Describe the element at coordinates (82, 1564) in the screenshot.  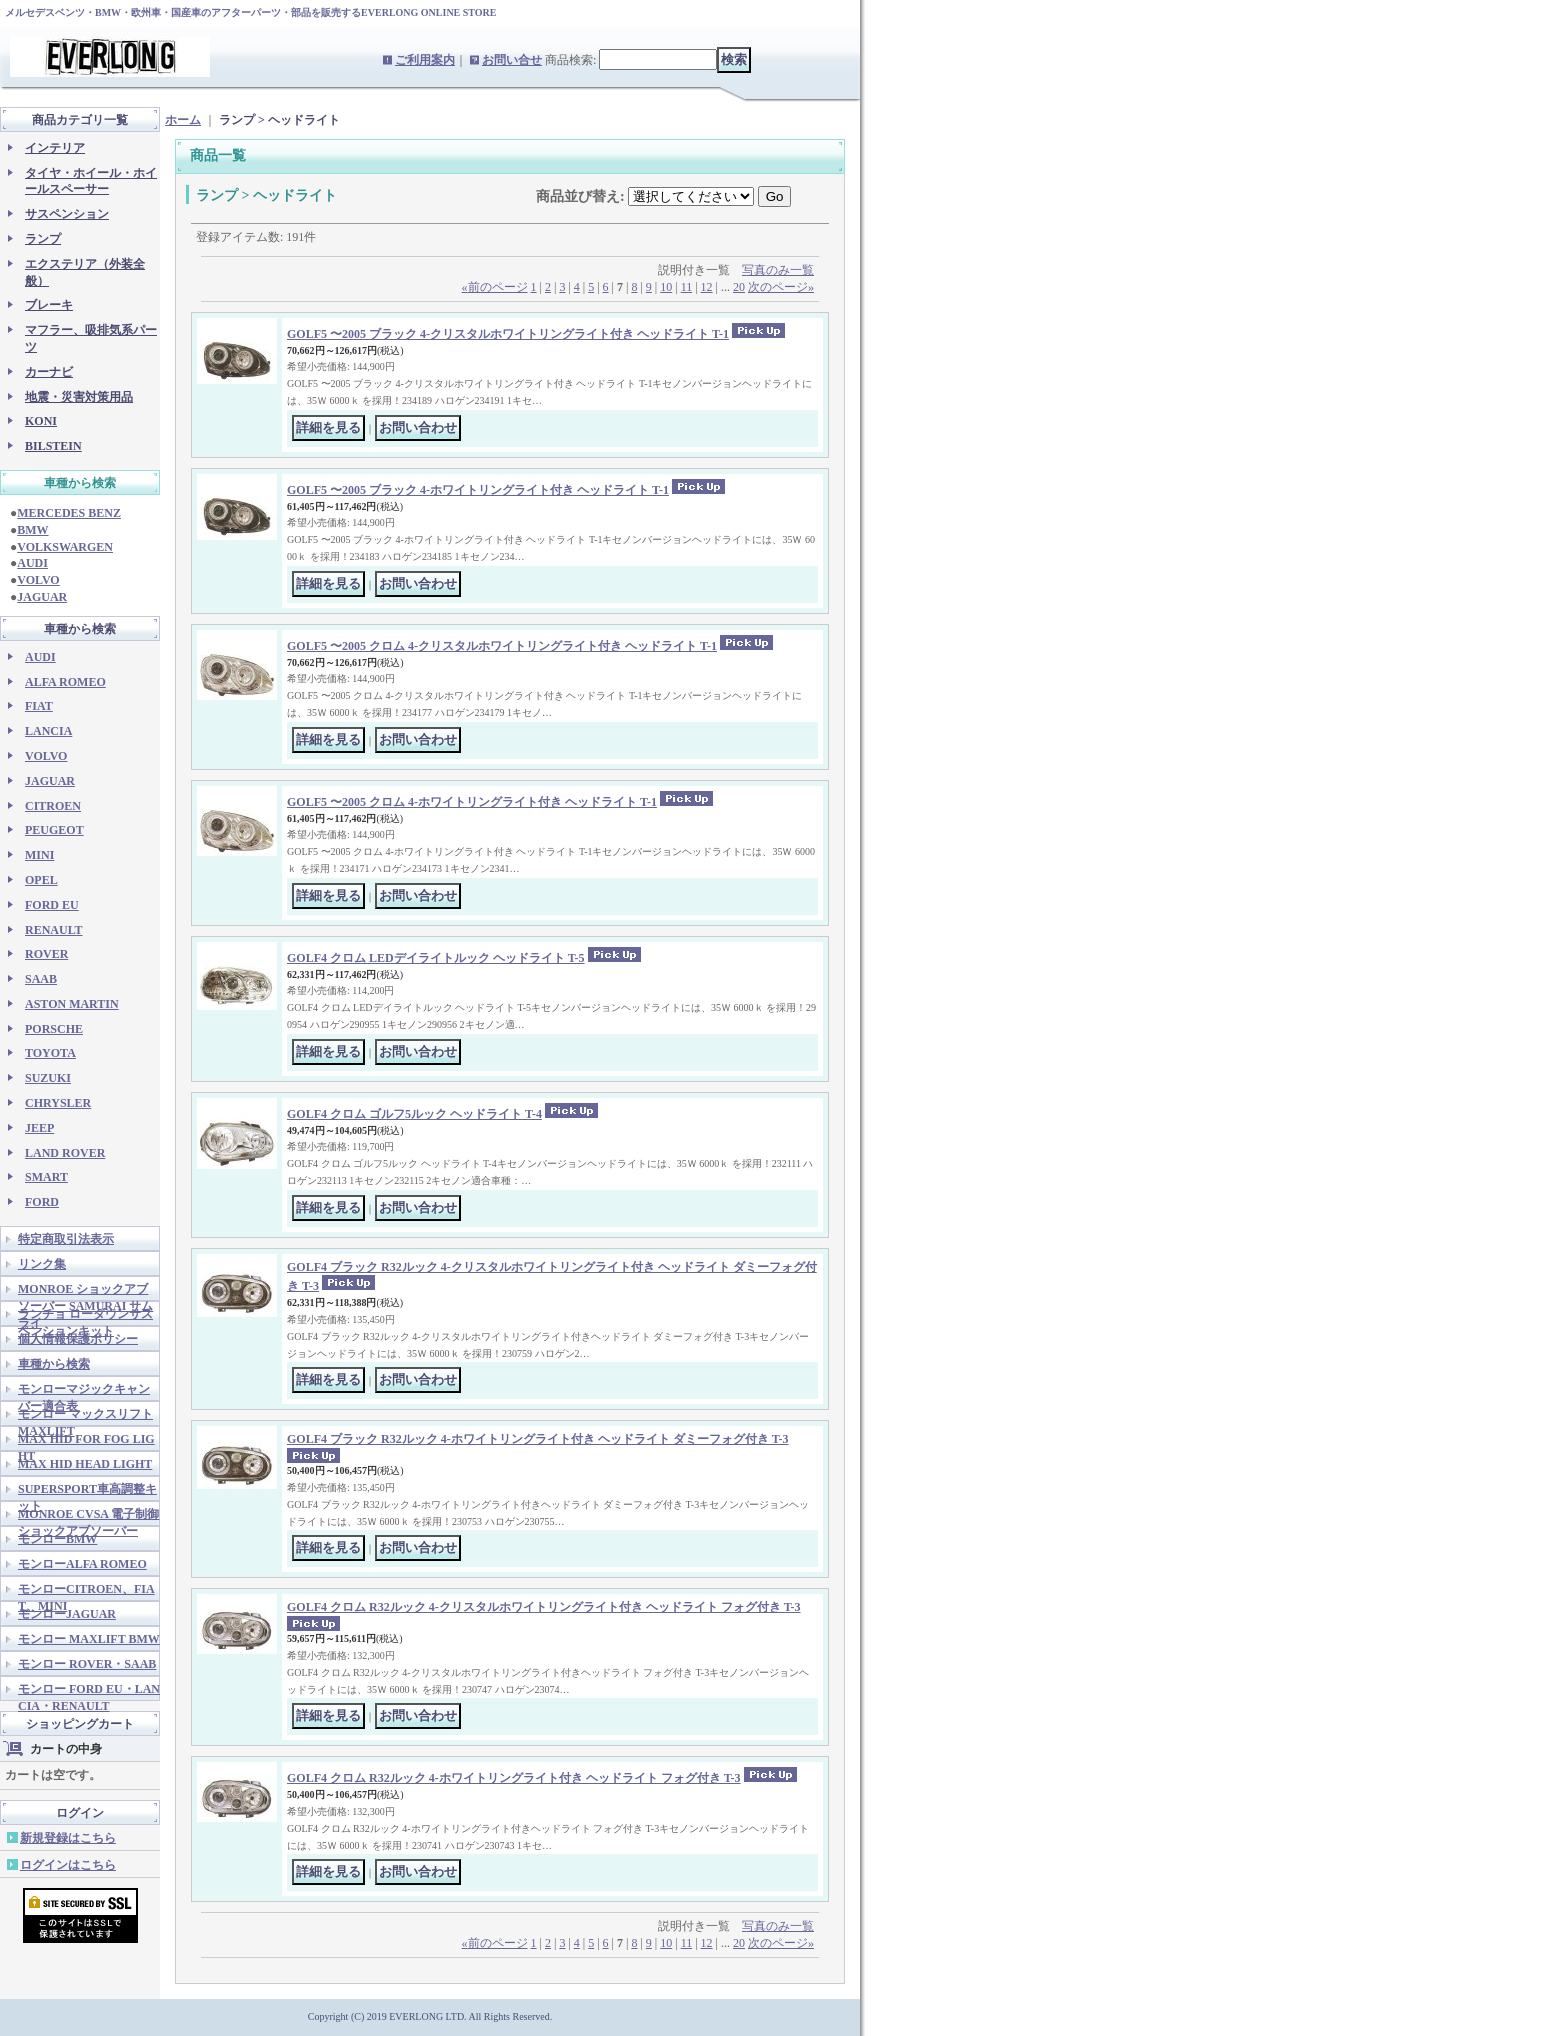
I see `モンローALFA ROMEO` at that location.